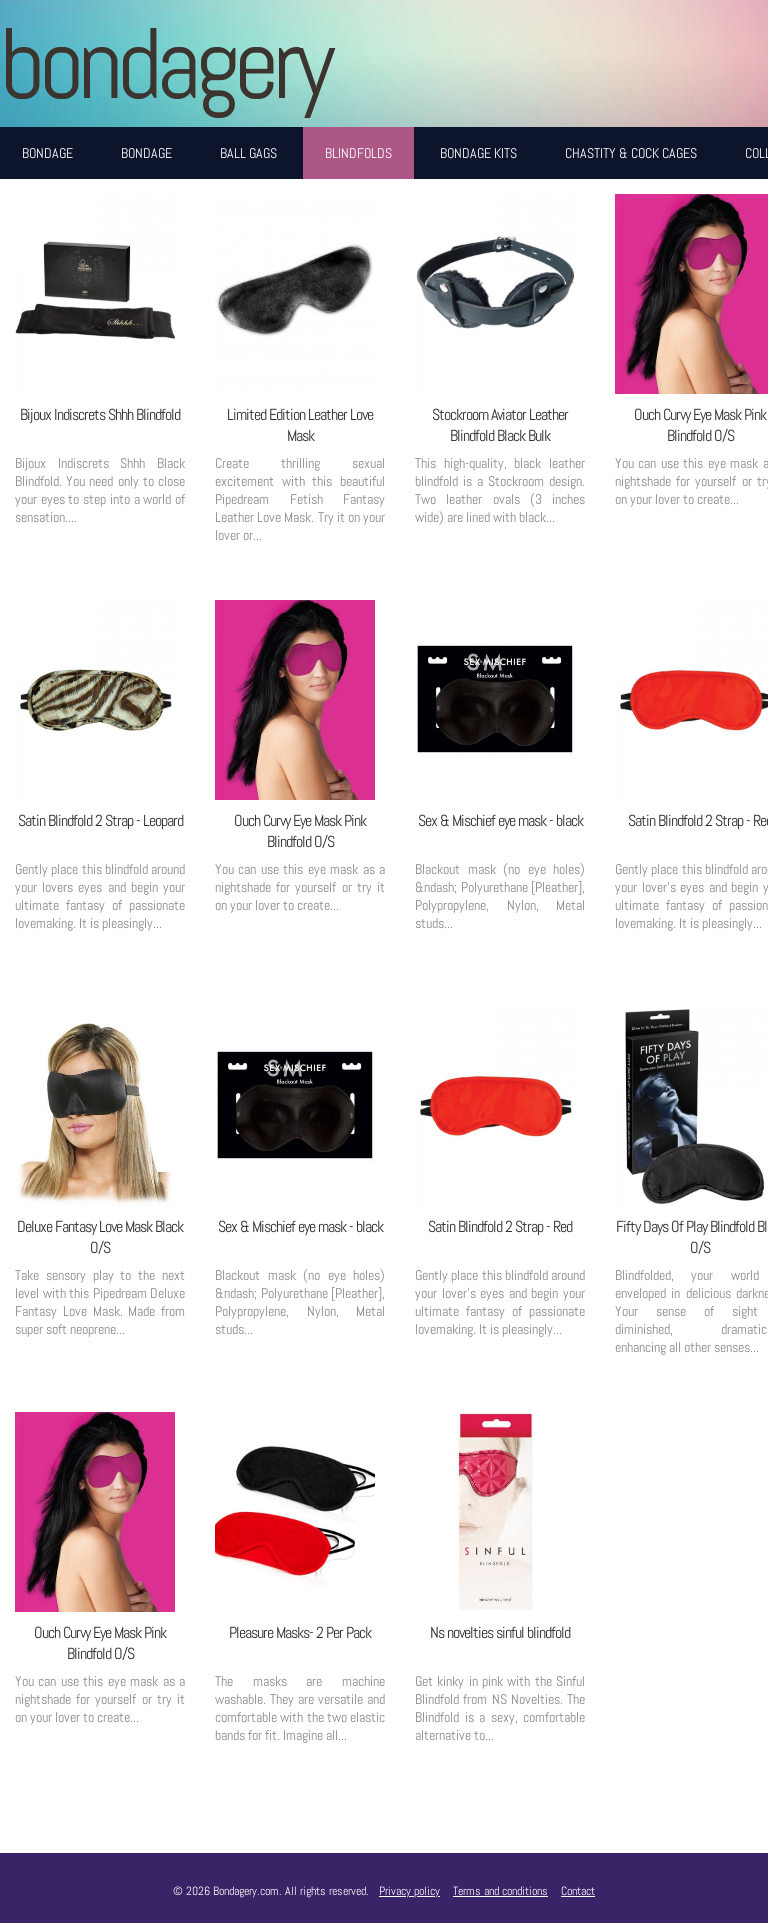  Describe the element at coordinates (500, 1891) in the screenshot. I see `Terms and conditions` at that location.